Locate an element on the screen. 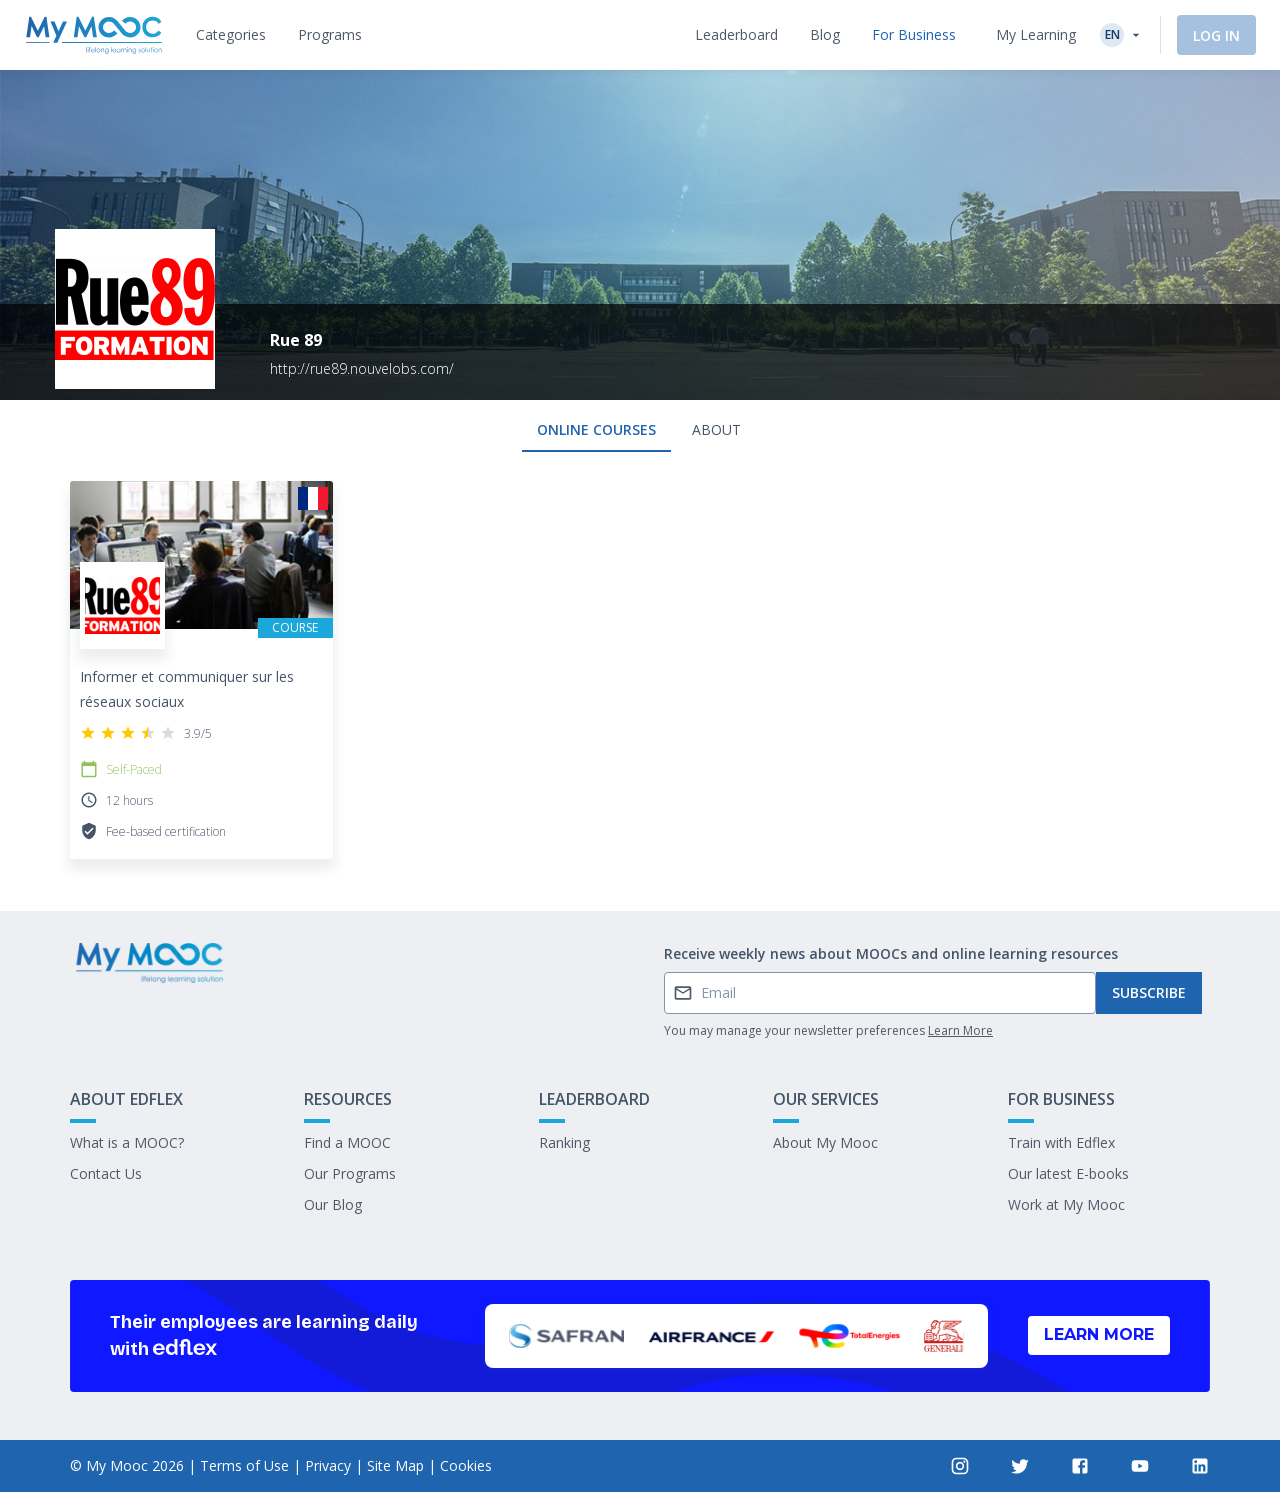  Ranking is located at coordinates (564, 1142).